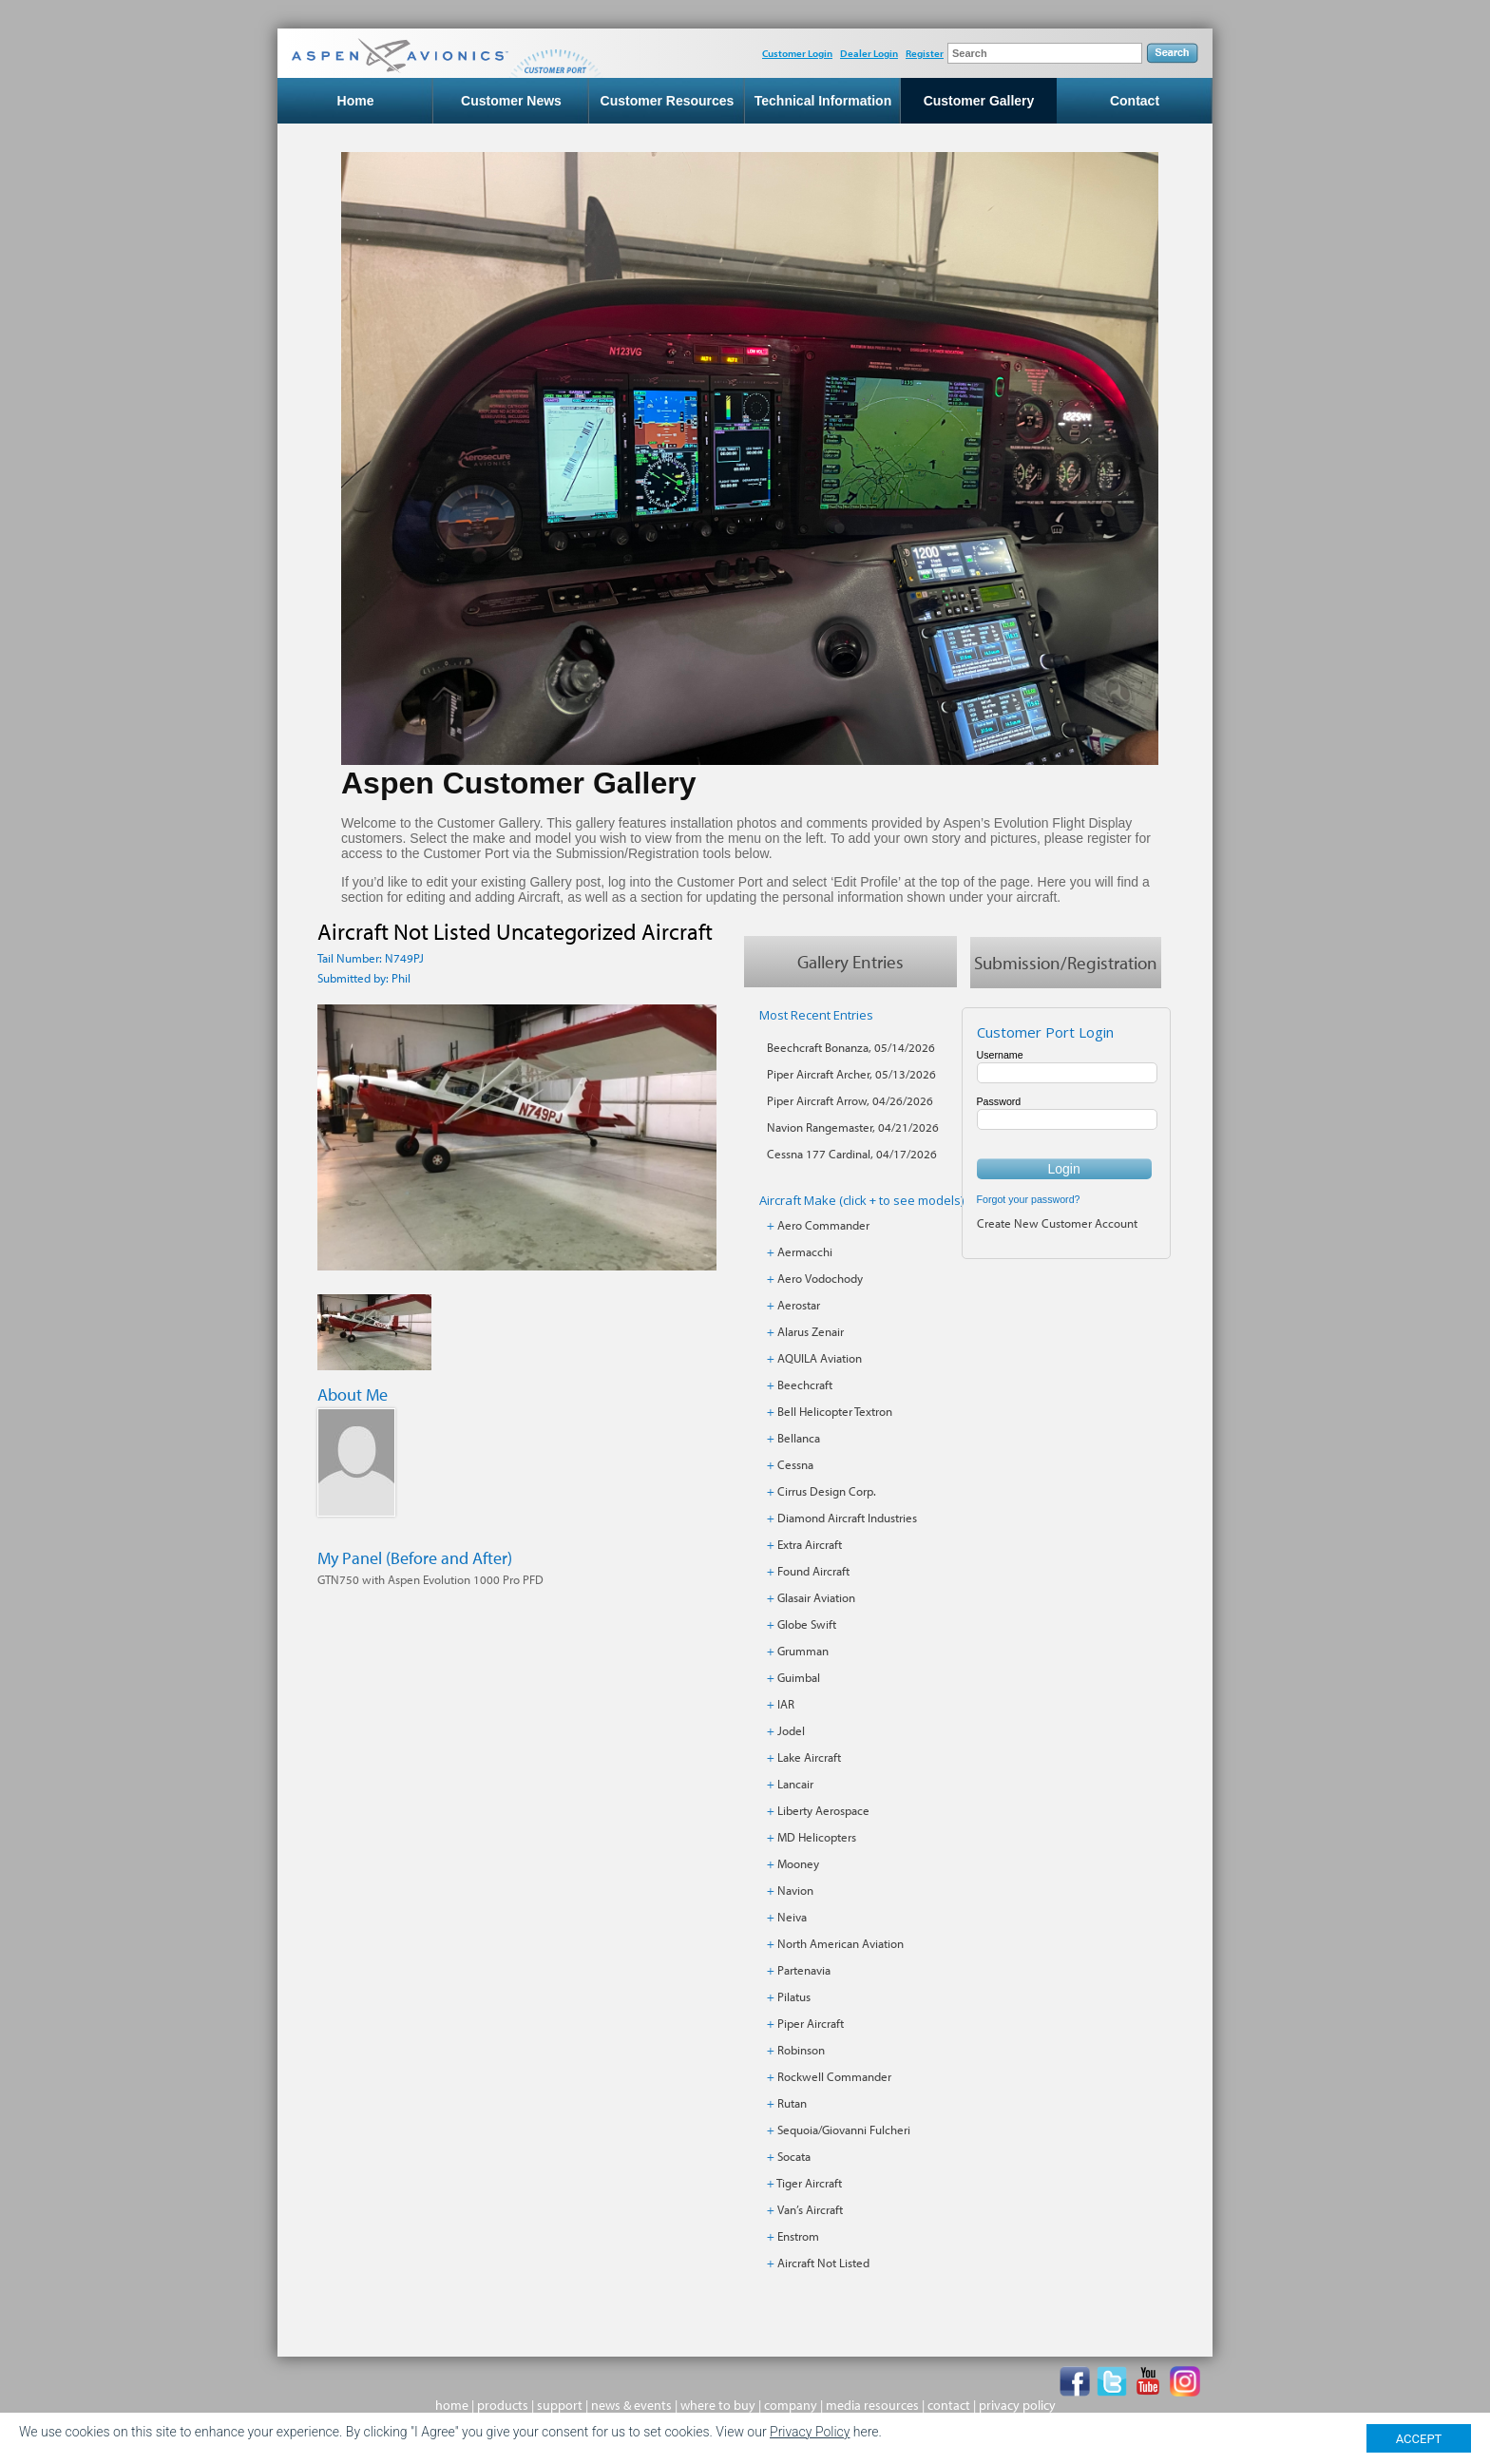 The width and height of the screenshot is (1490, 2464). What do you see at coordinates (823, 2262) in the screenshot?
I see `Aircraft Not Listed` at bounding box center [823, 2262].